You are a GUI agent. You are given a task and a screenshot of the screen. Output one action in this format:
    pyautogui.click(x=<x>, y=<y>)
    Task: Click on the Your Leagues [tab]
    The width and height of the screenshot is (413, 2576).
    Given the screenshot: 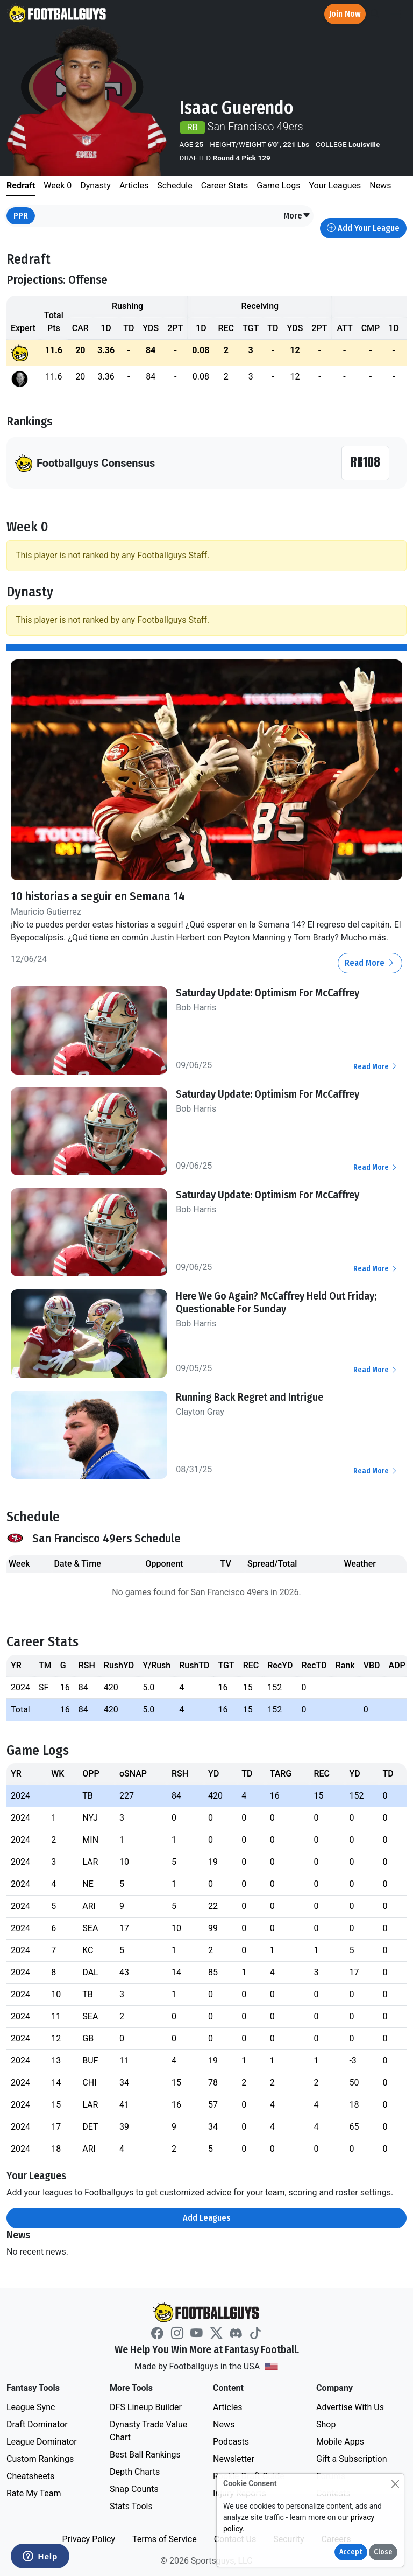 What is the action you would take?
    pyautogui.click(x=335, y=185)
    